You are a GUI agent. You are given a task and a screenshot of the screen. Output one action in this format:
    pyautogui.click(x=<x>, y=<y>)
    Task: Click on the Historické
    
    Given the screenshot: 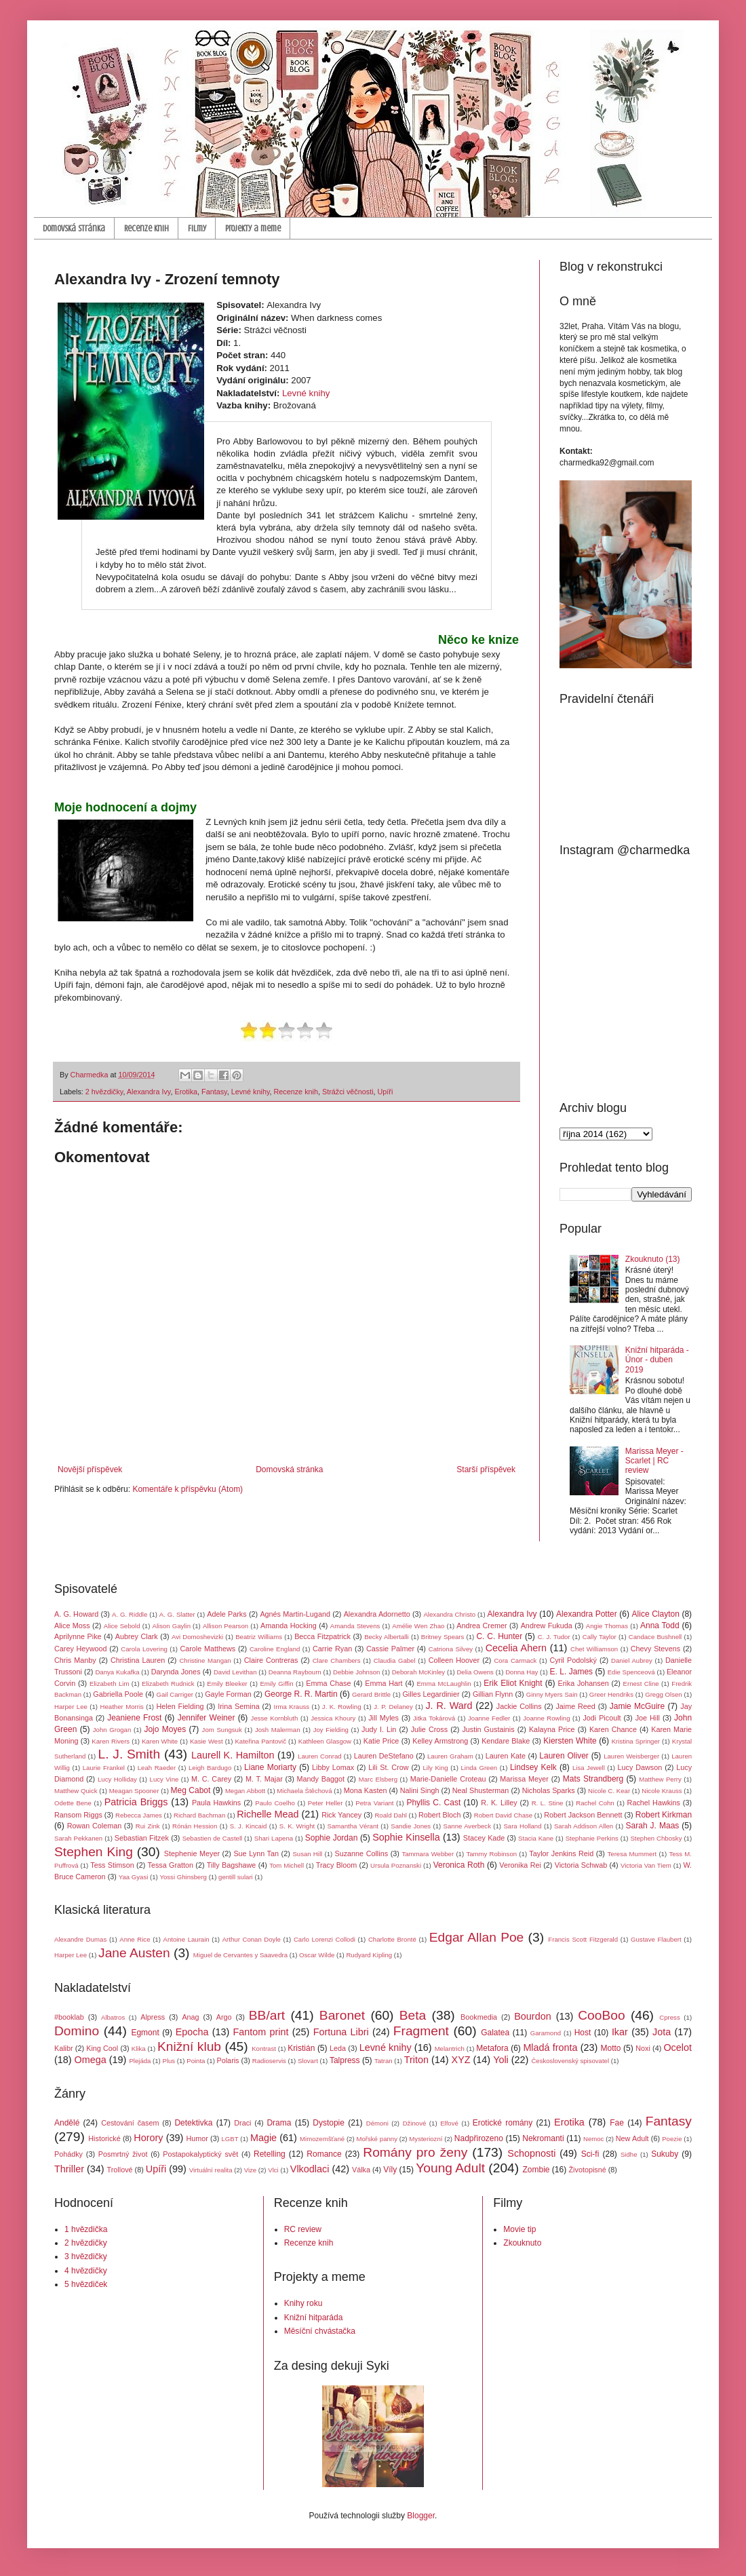 What is the action you would take?
    pyautogui.click(x=104, y=2138)
    